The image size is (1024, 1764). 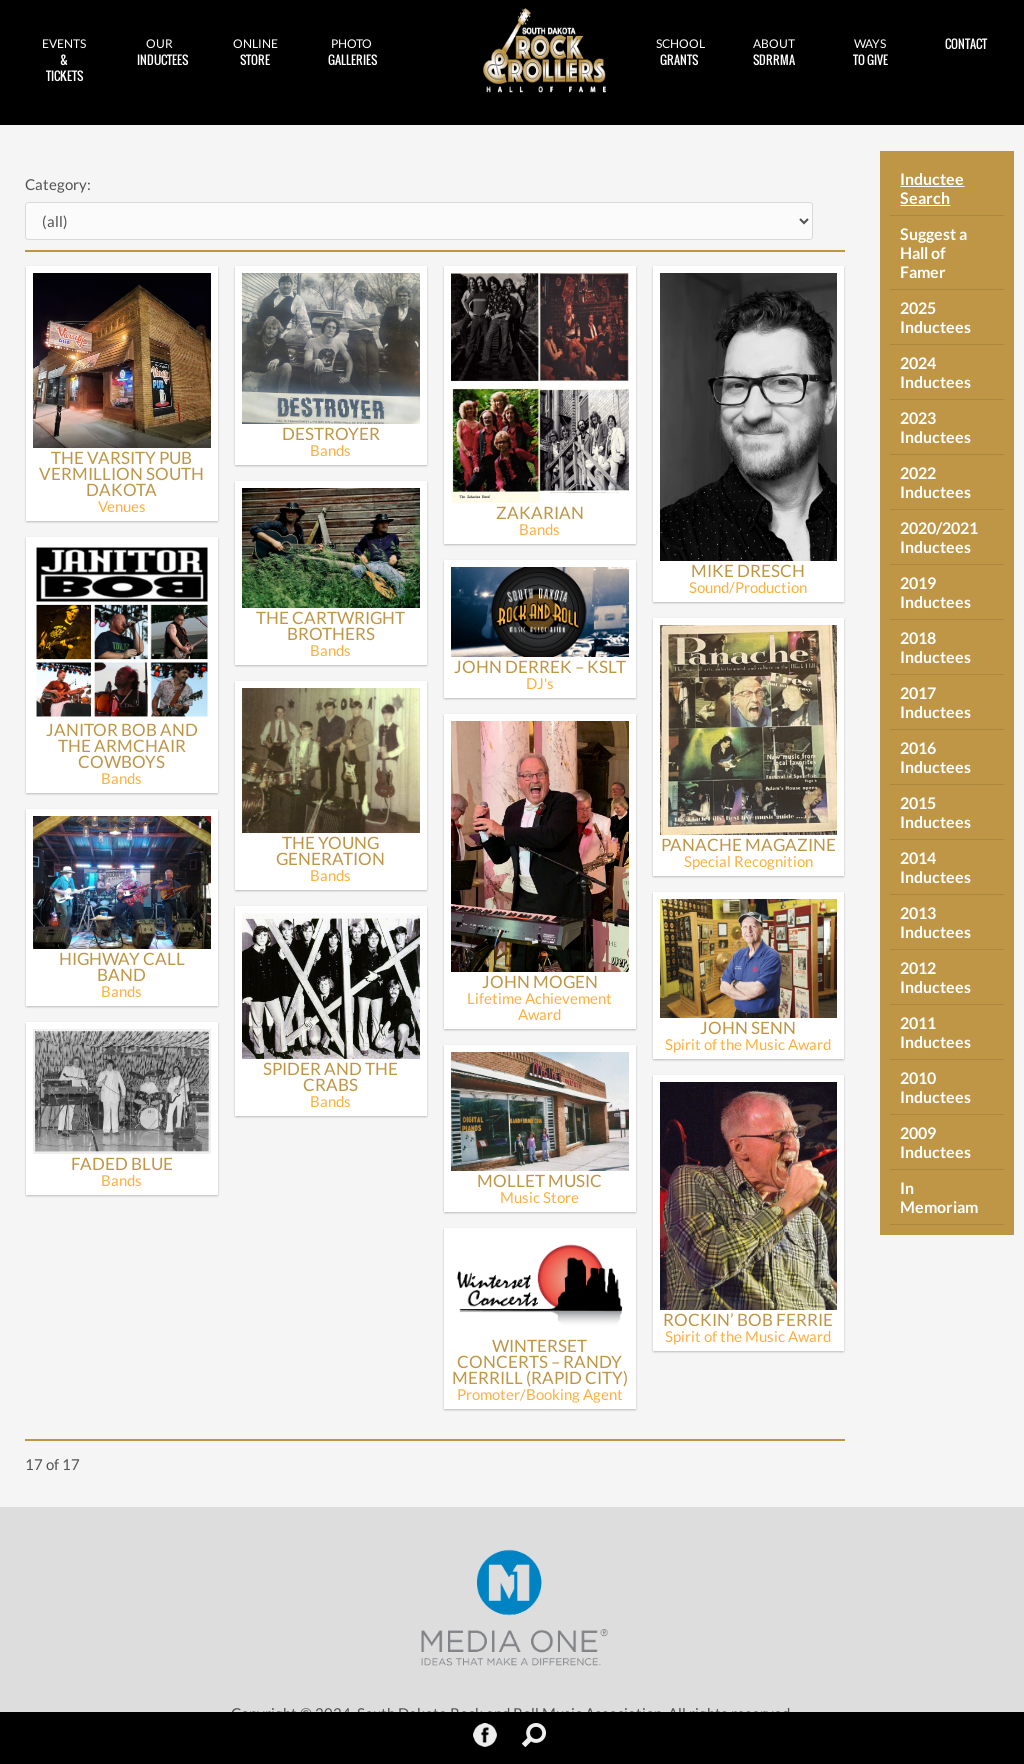 I want to click on Store, so click(x=256, y=52).